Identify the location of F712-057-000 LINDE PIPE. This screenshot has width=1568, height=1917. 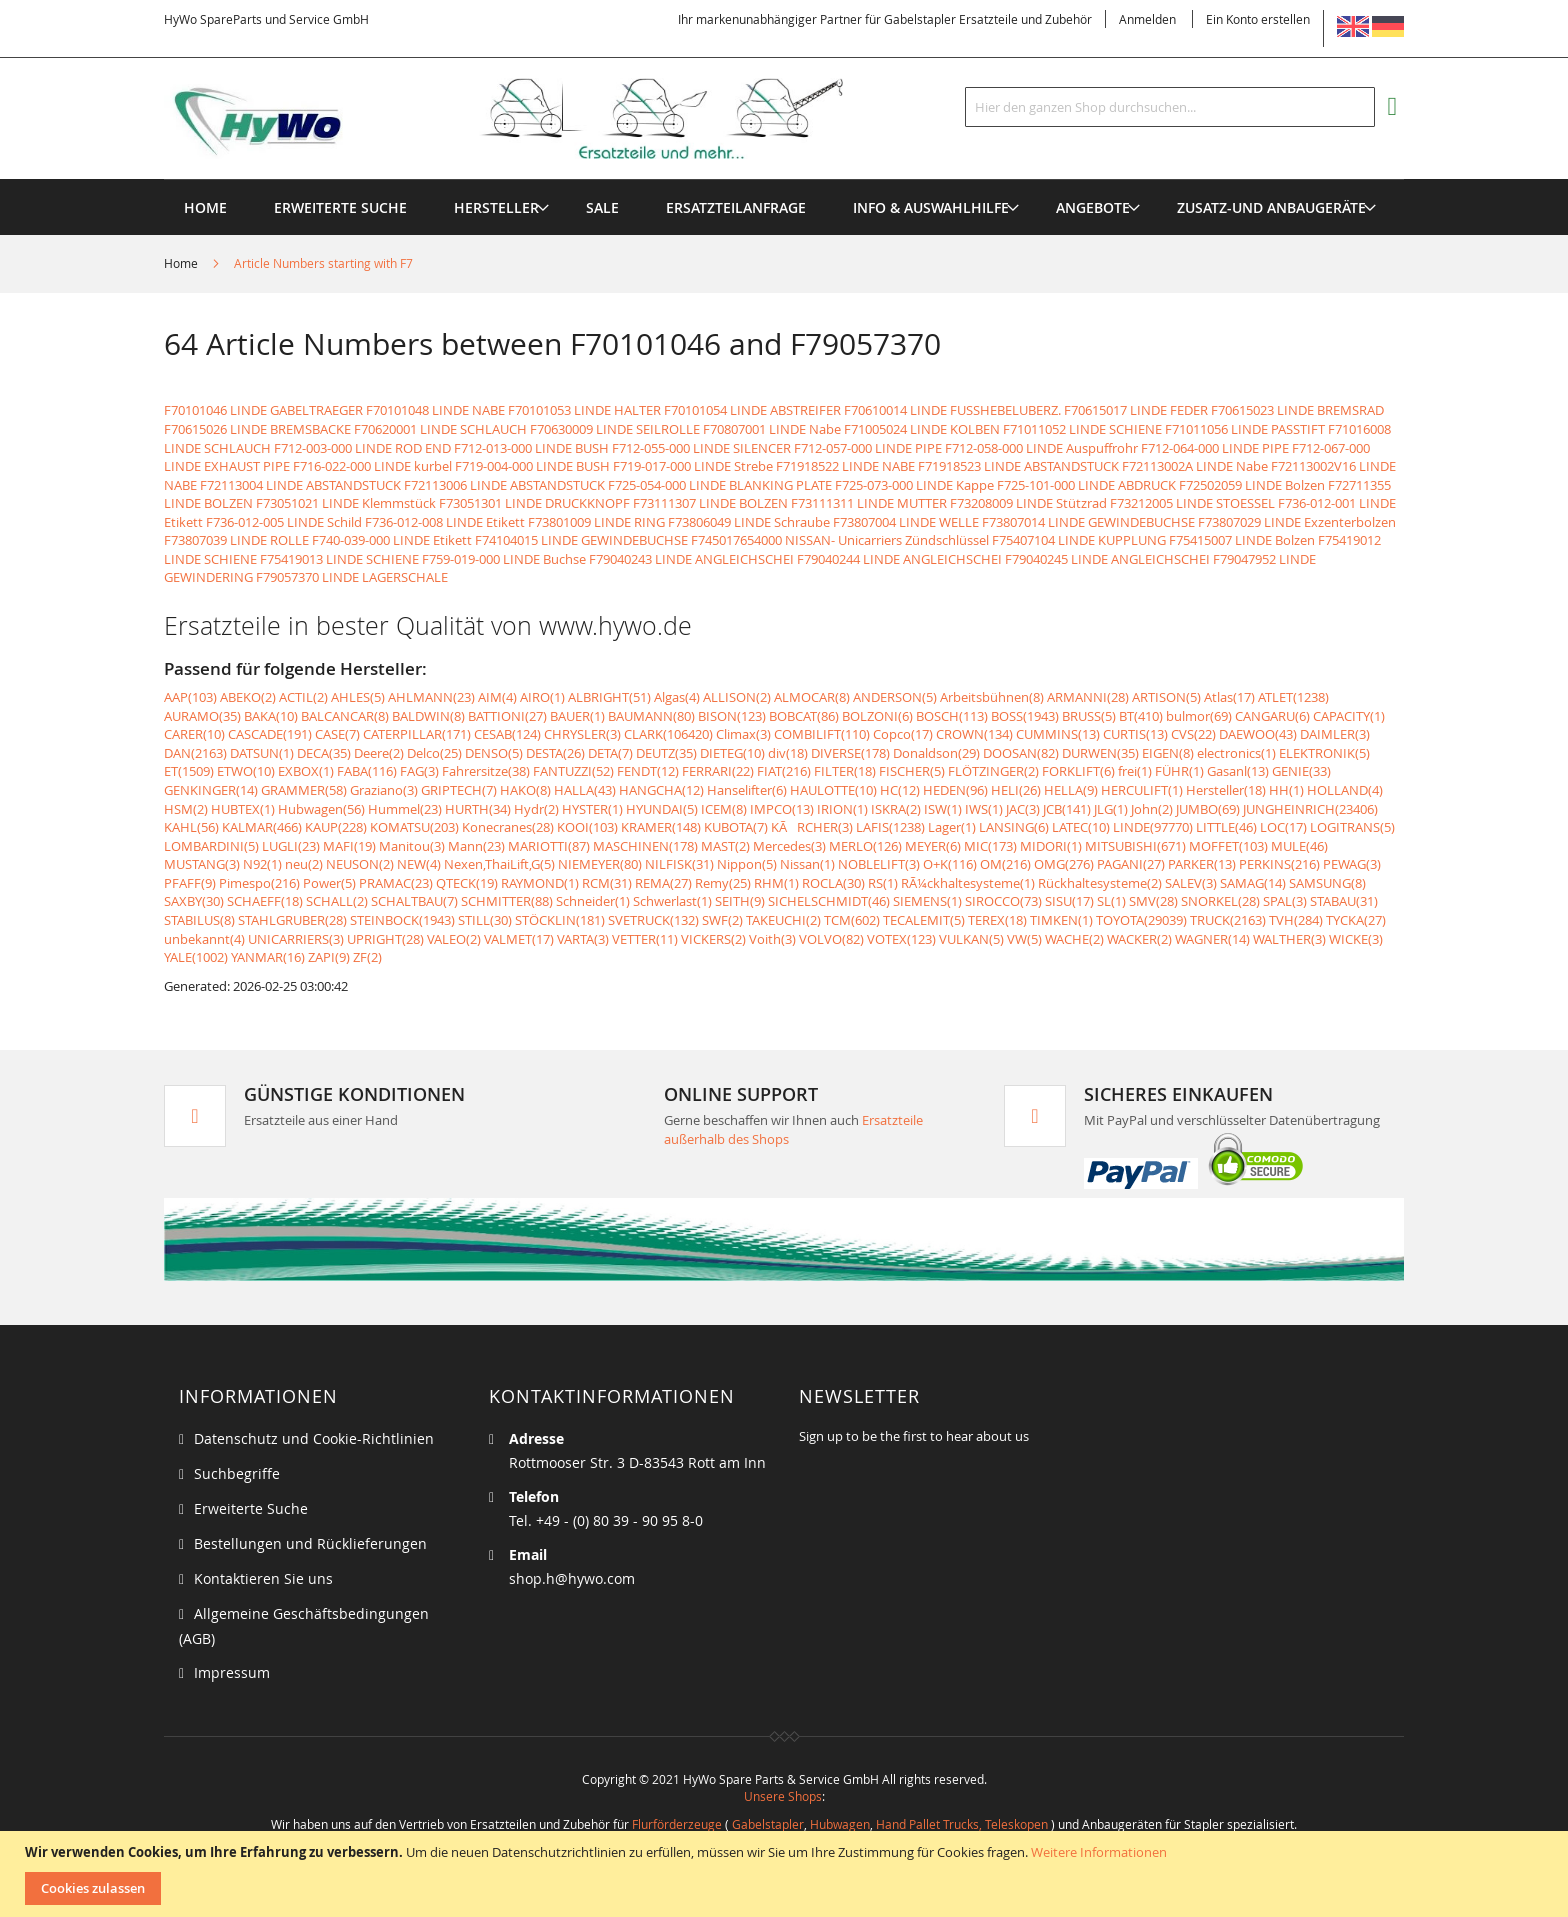
(868, 448).